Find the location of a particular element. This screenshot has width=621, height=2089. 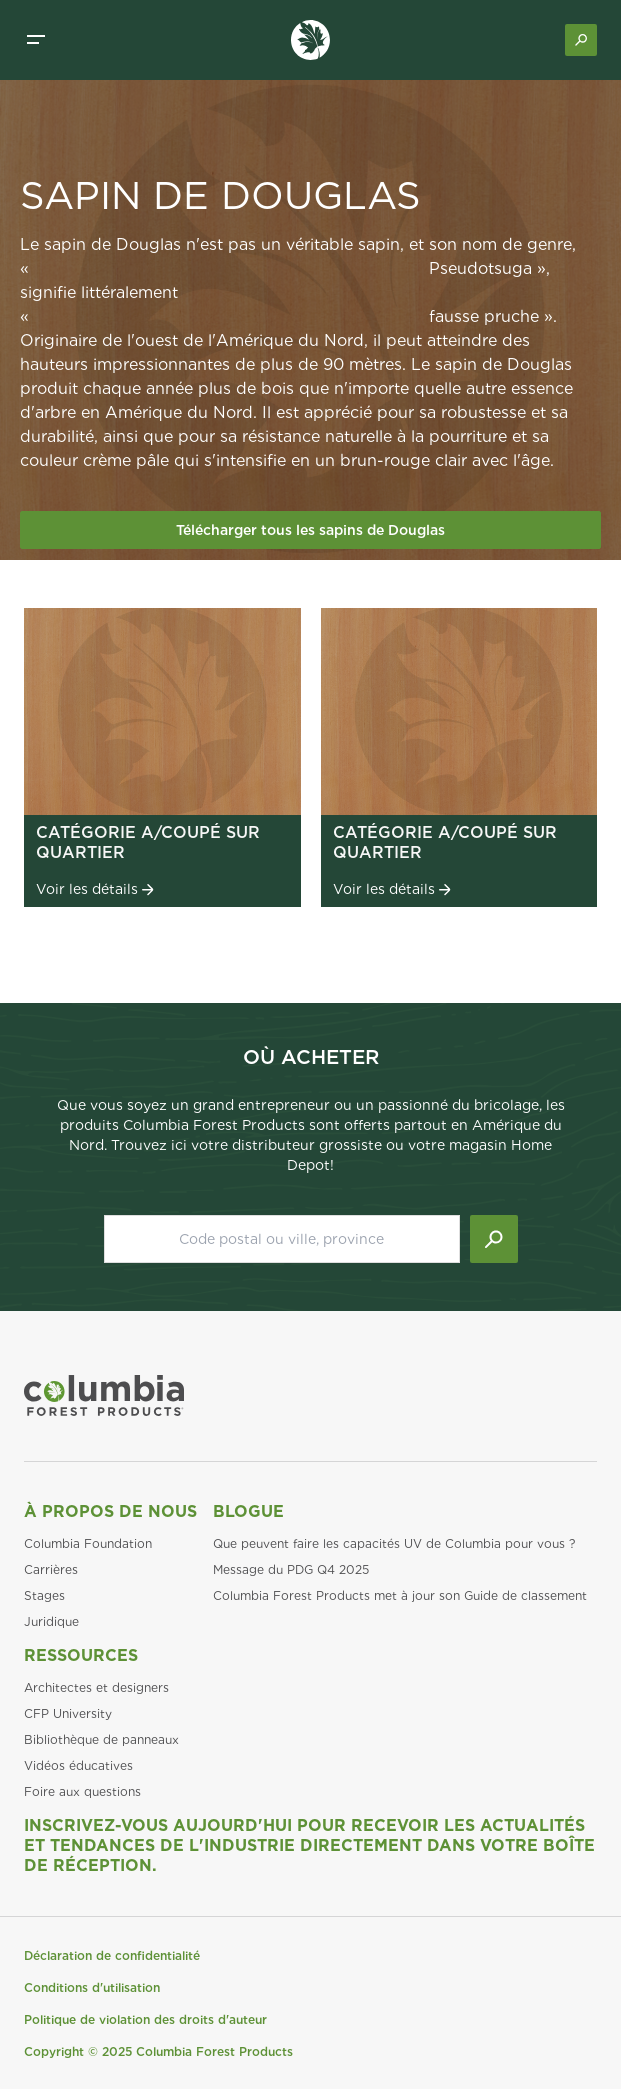

Déclaration de confidentialité is located at coordinates (112, 1955).